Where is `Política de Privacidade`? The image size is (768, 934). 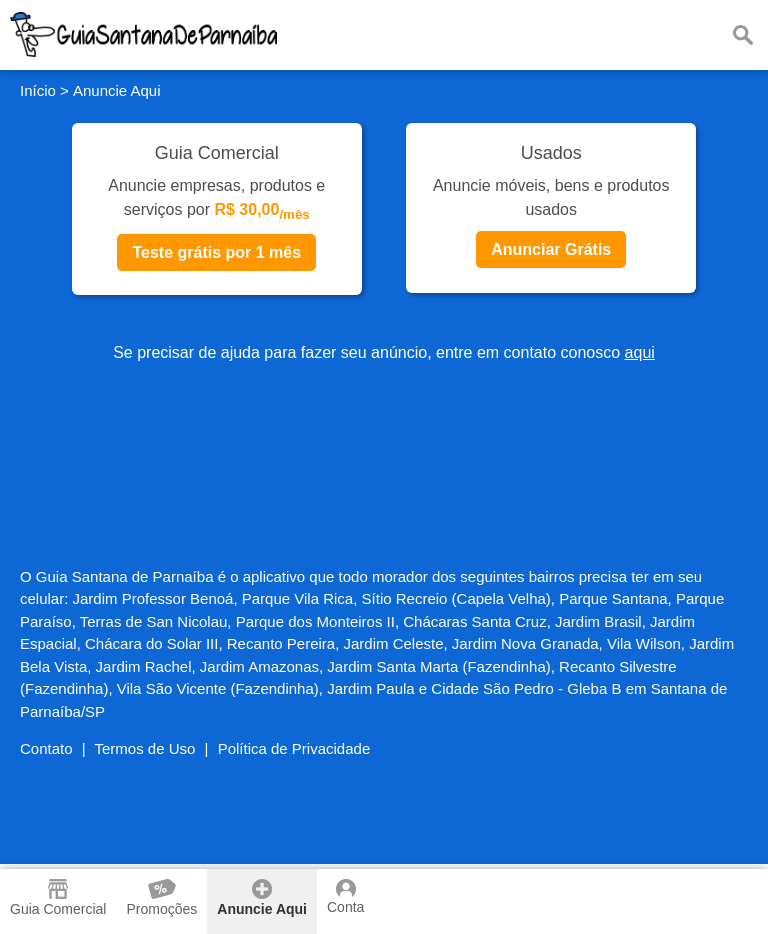
Política de Privacidade is located at coordinates (294, 748).